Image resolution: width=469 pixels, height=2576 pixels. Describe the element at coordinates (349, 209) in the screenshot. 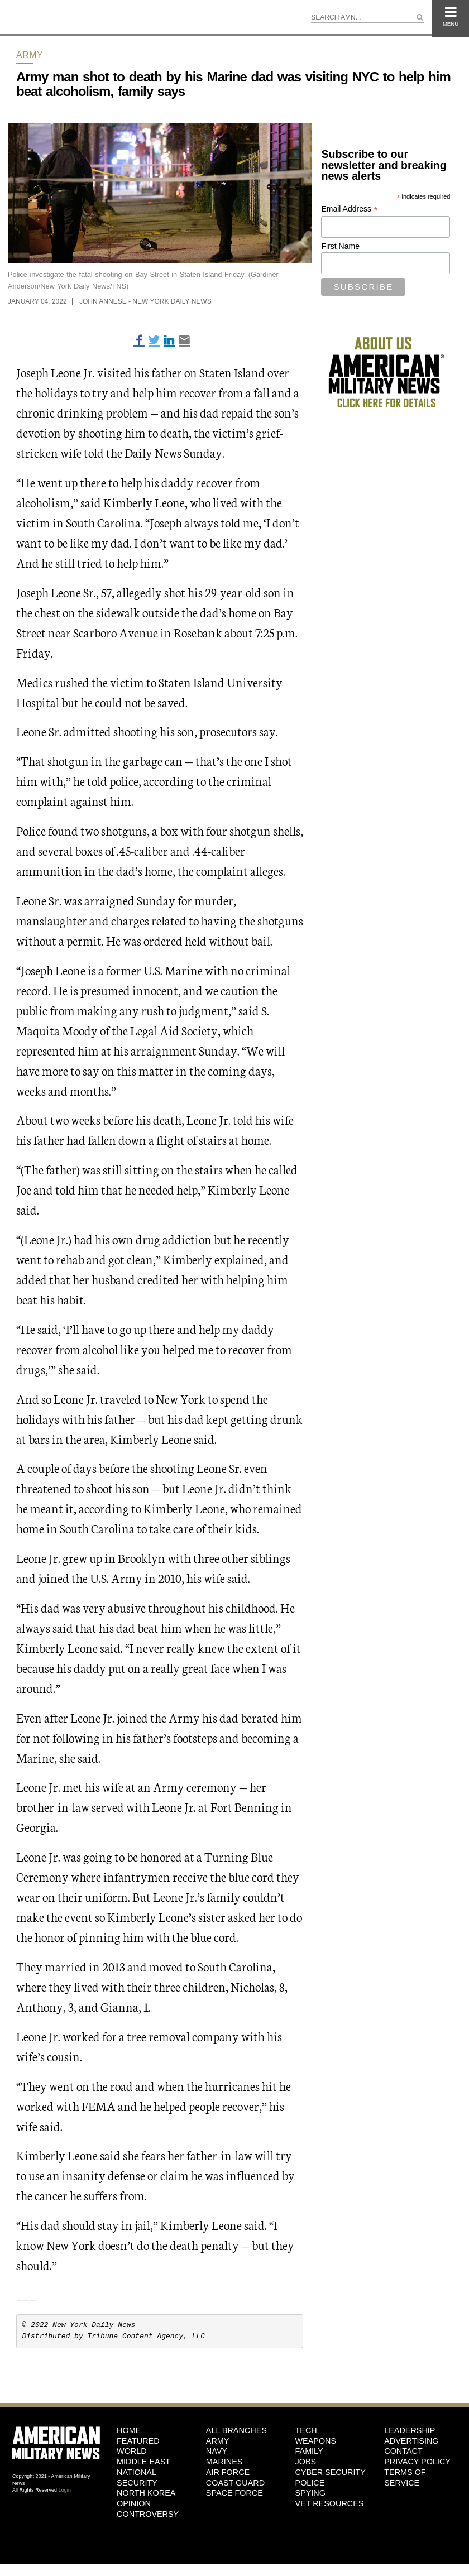

I see `Email Address` at that location.